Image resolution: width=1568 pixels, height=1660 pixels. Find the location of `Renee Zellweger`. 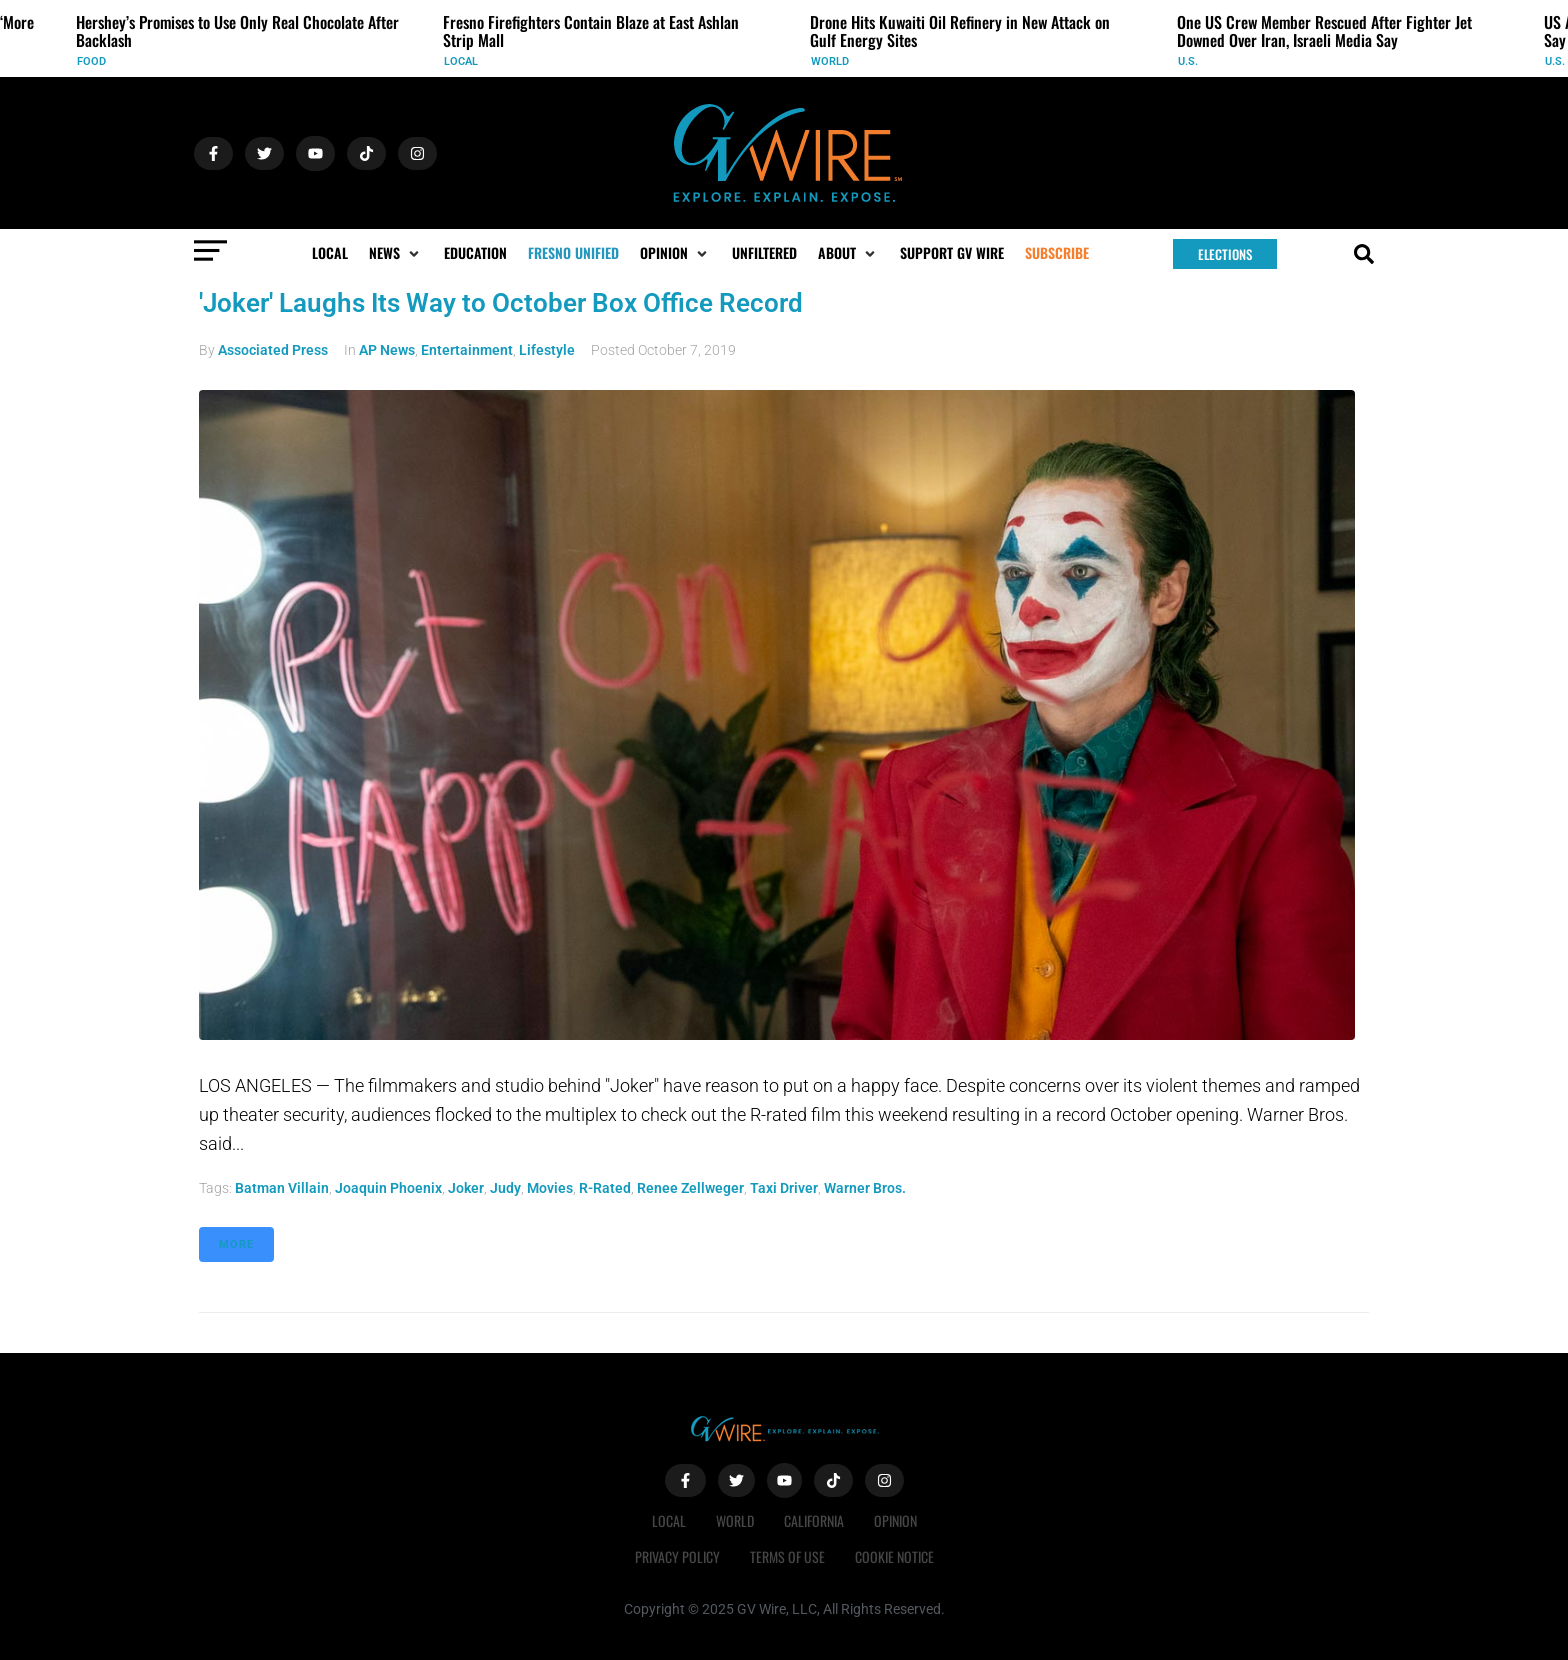

Renee Zellweger is located at coordinates (690, 1188).